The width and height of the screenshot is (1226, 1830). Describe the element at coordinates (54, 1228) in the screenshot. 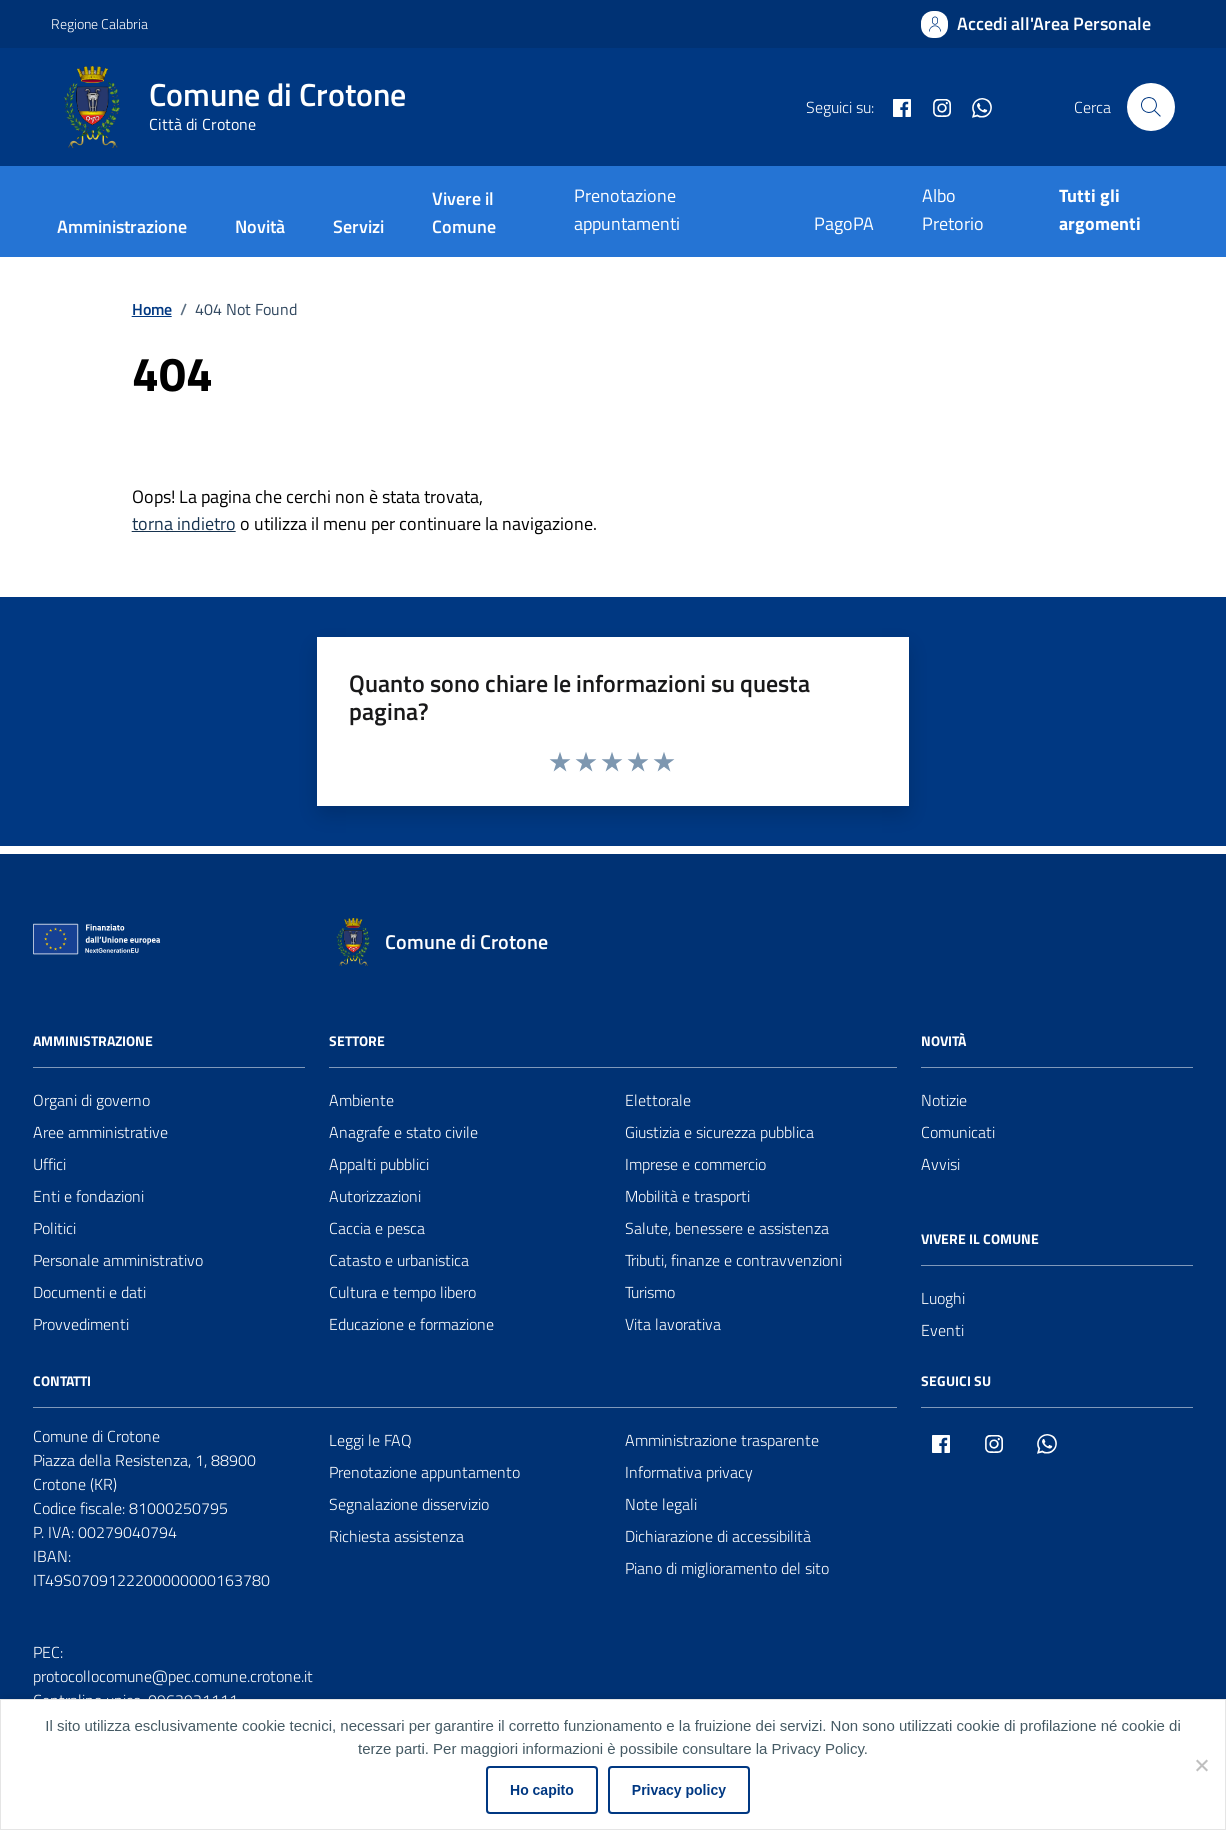

I see `Politici` at that location.